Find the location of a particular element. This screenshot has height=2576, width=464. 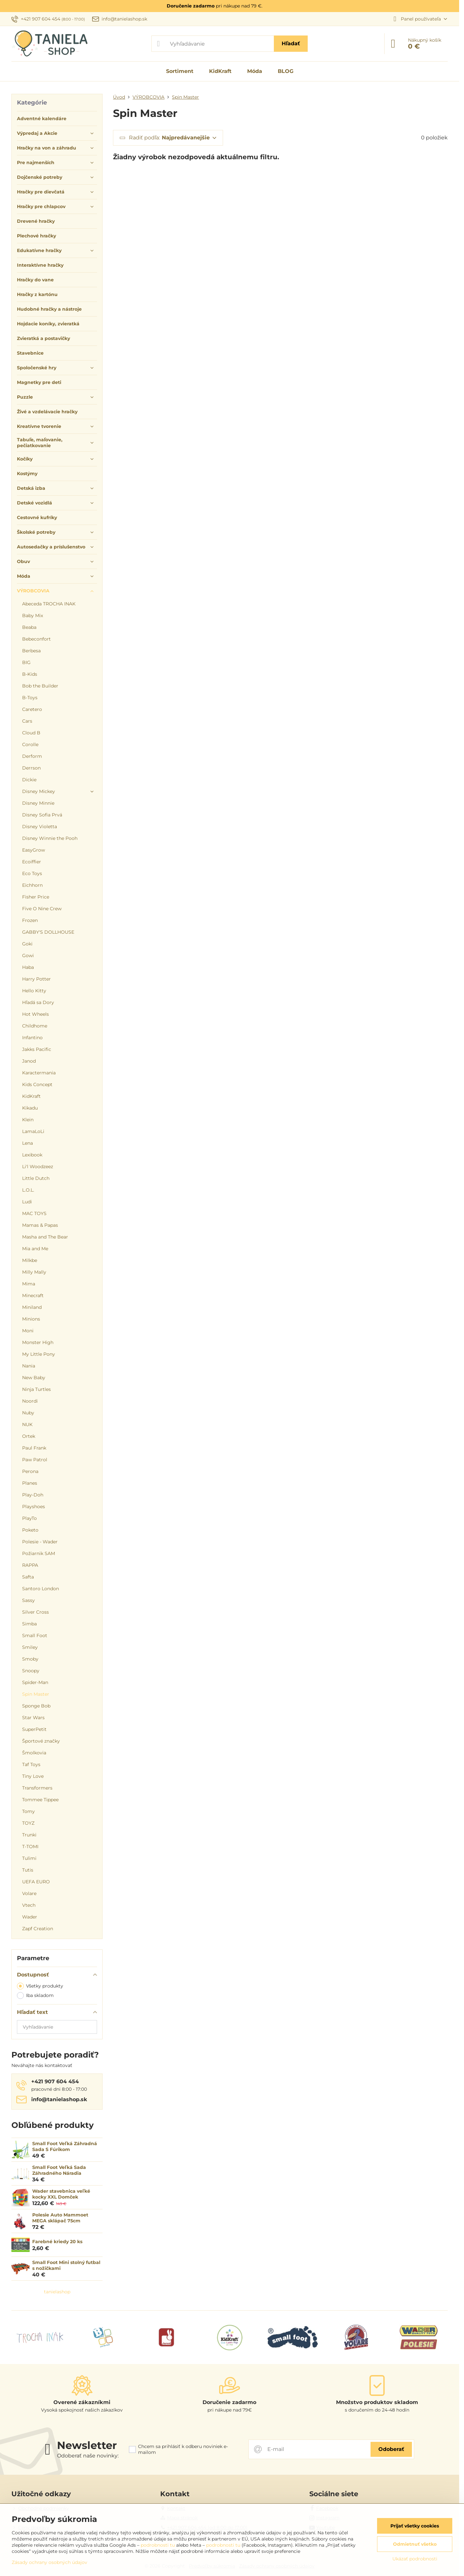

Zásady ochrany osobných údajov is located at coordinates (49, 2562).